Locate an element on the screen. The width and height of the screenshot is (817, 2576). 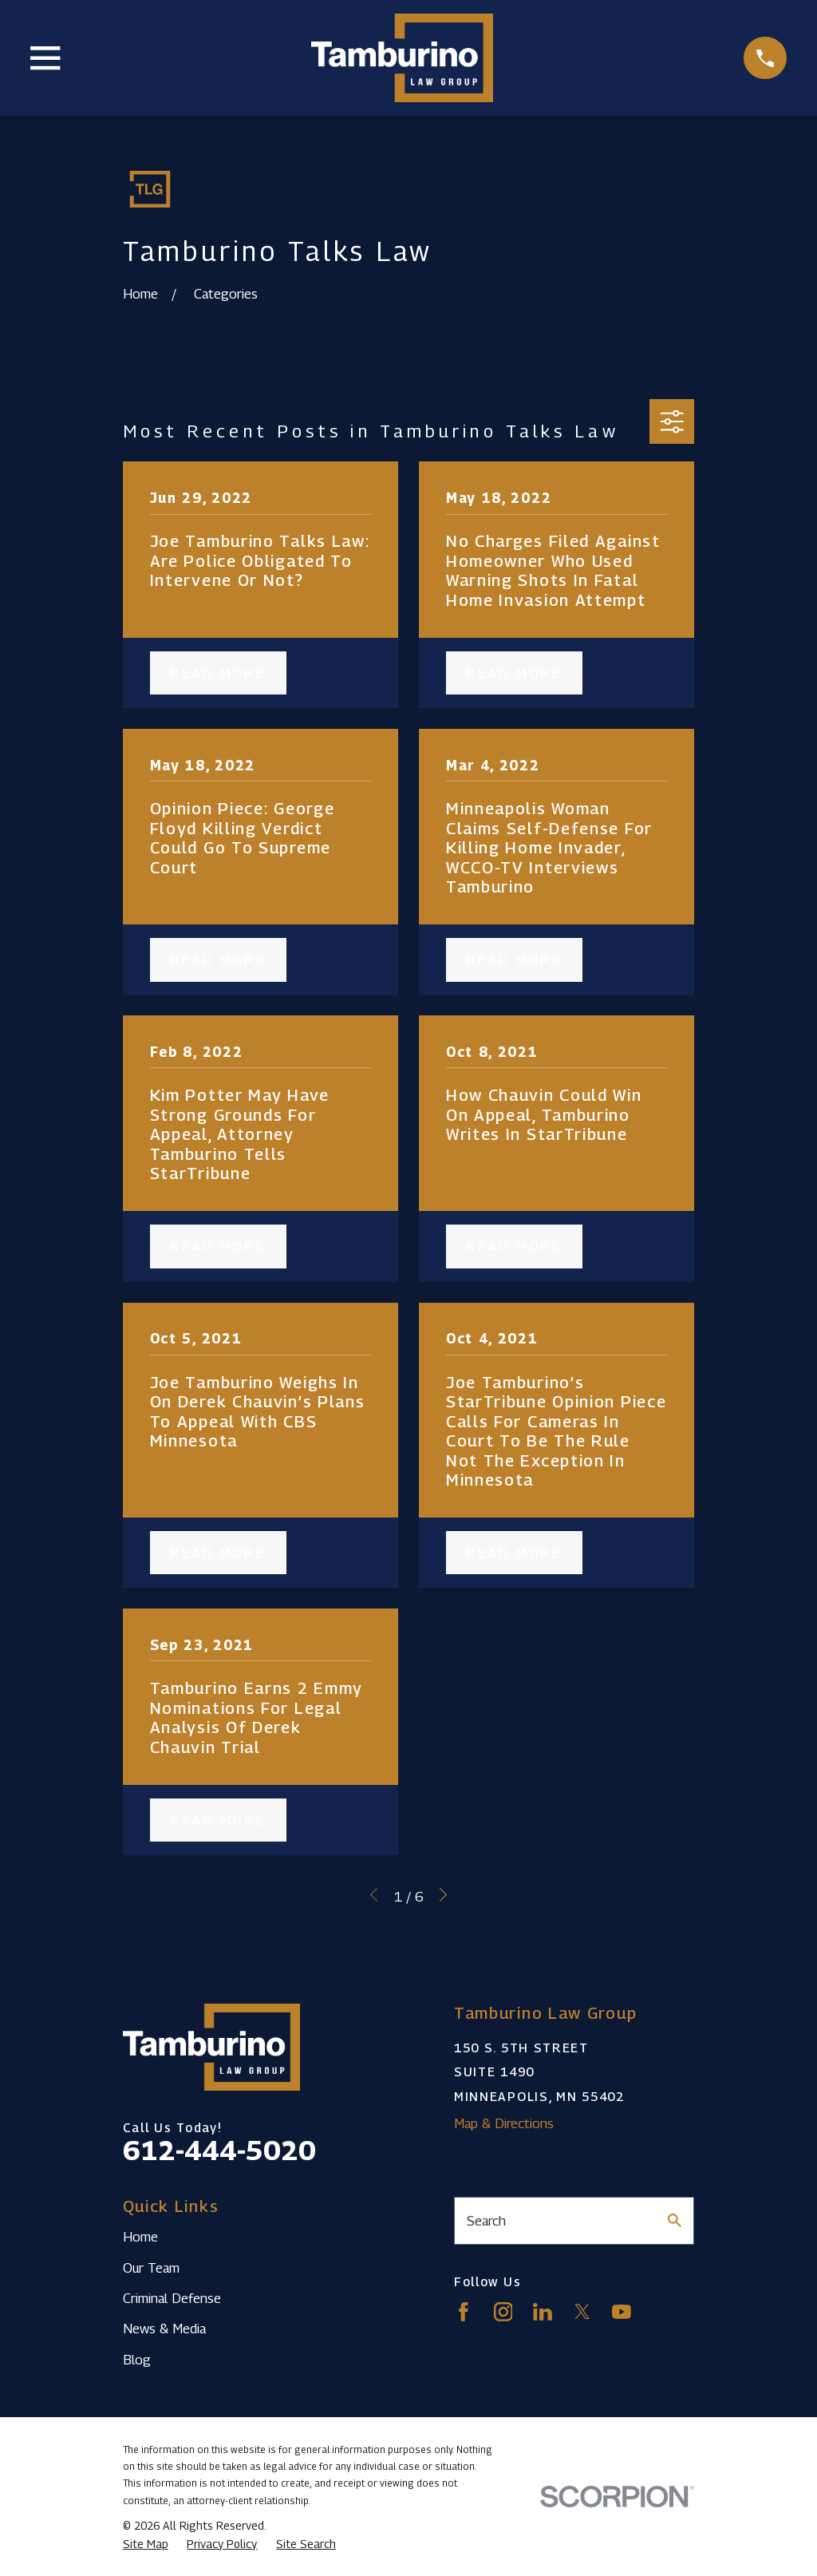
Criminal Defense is located at coordinates (172, 2298).